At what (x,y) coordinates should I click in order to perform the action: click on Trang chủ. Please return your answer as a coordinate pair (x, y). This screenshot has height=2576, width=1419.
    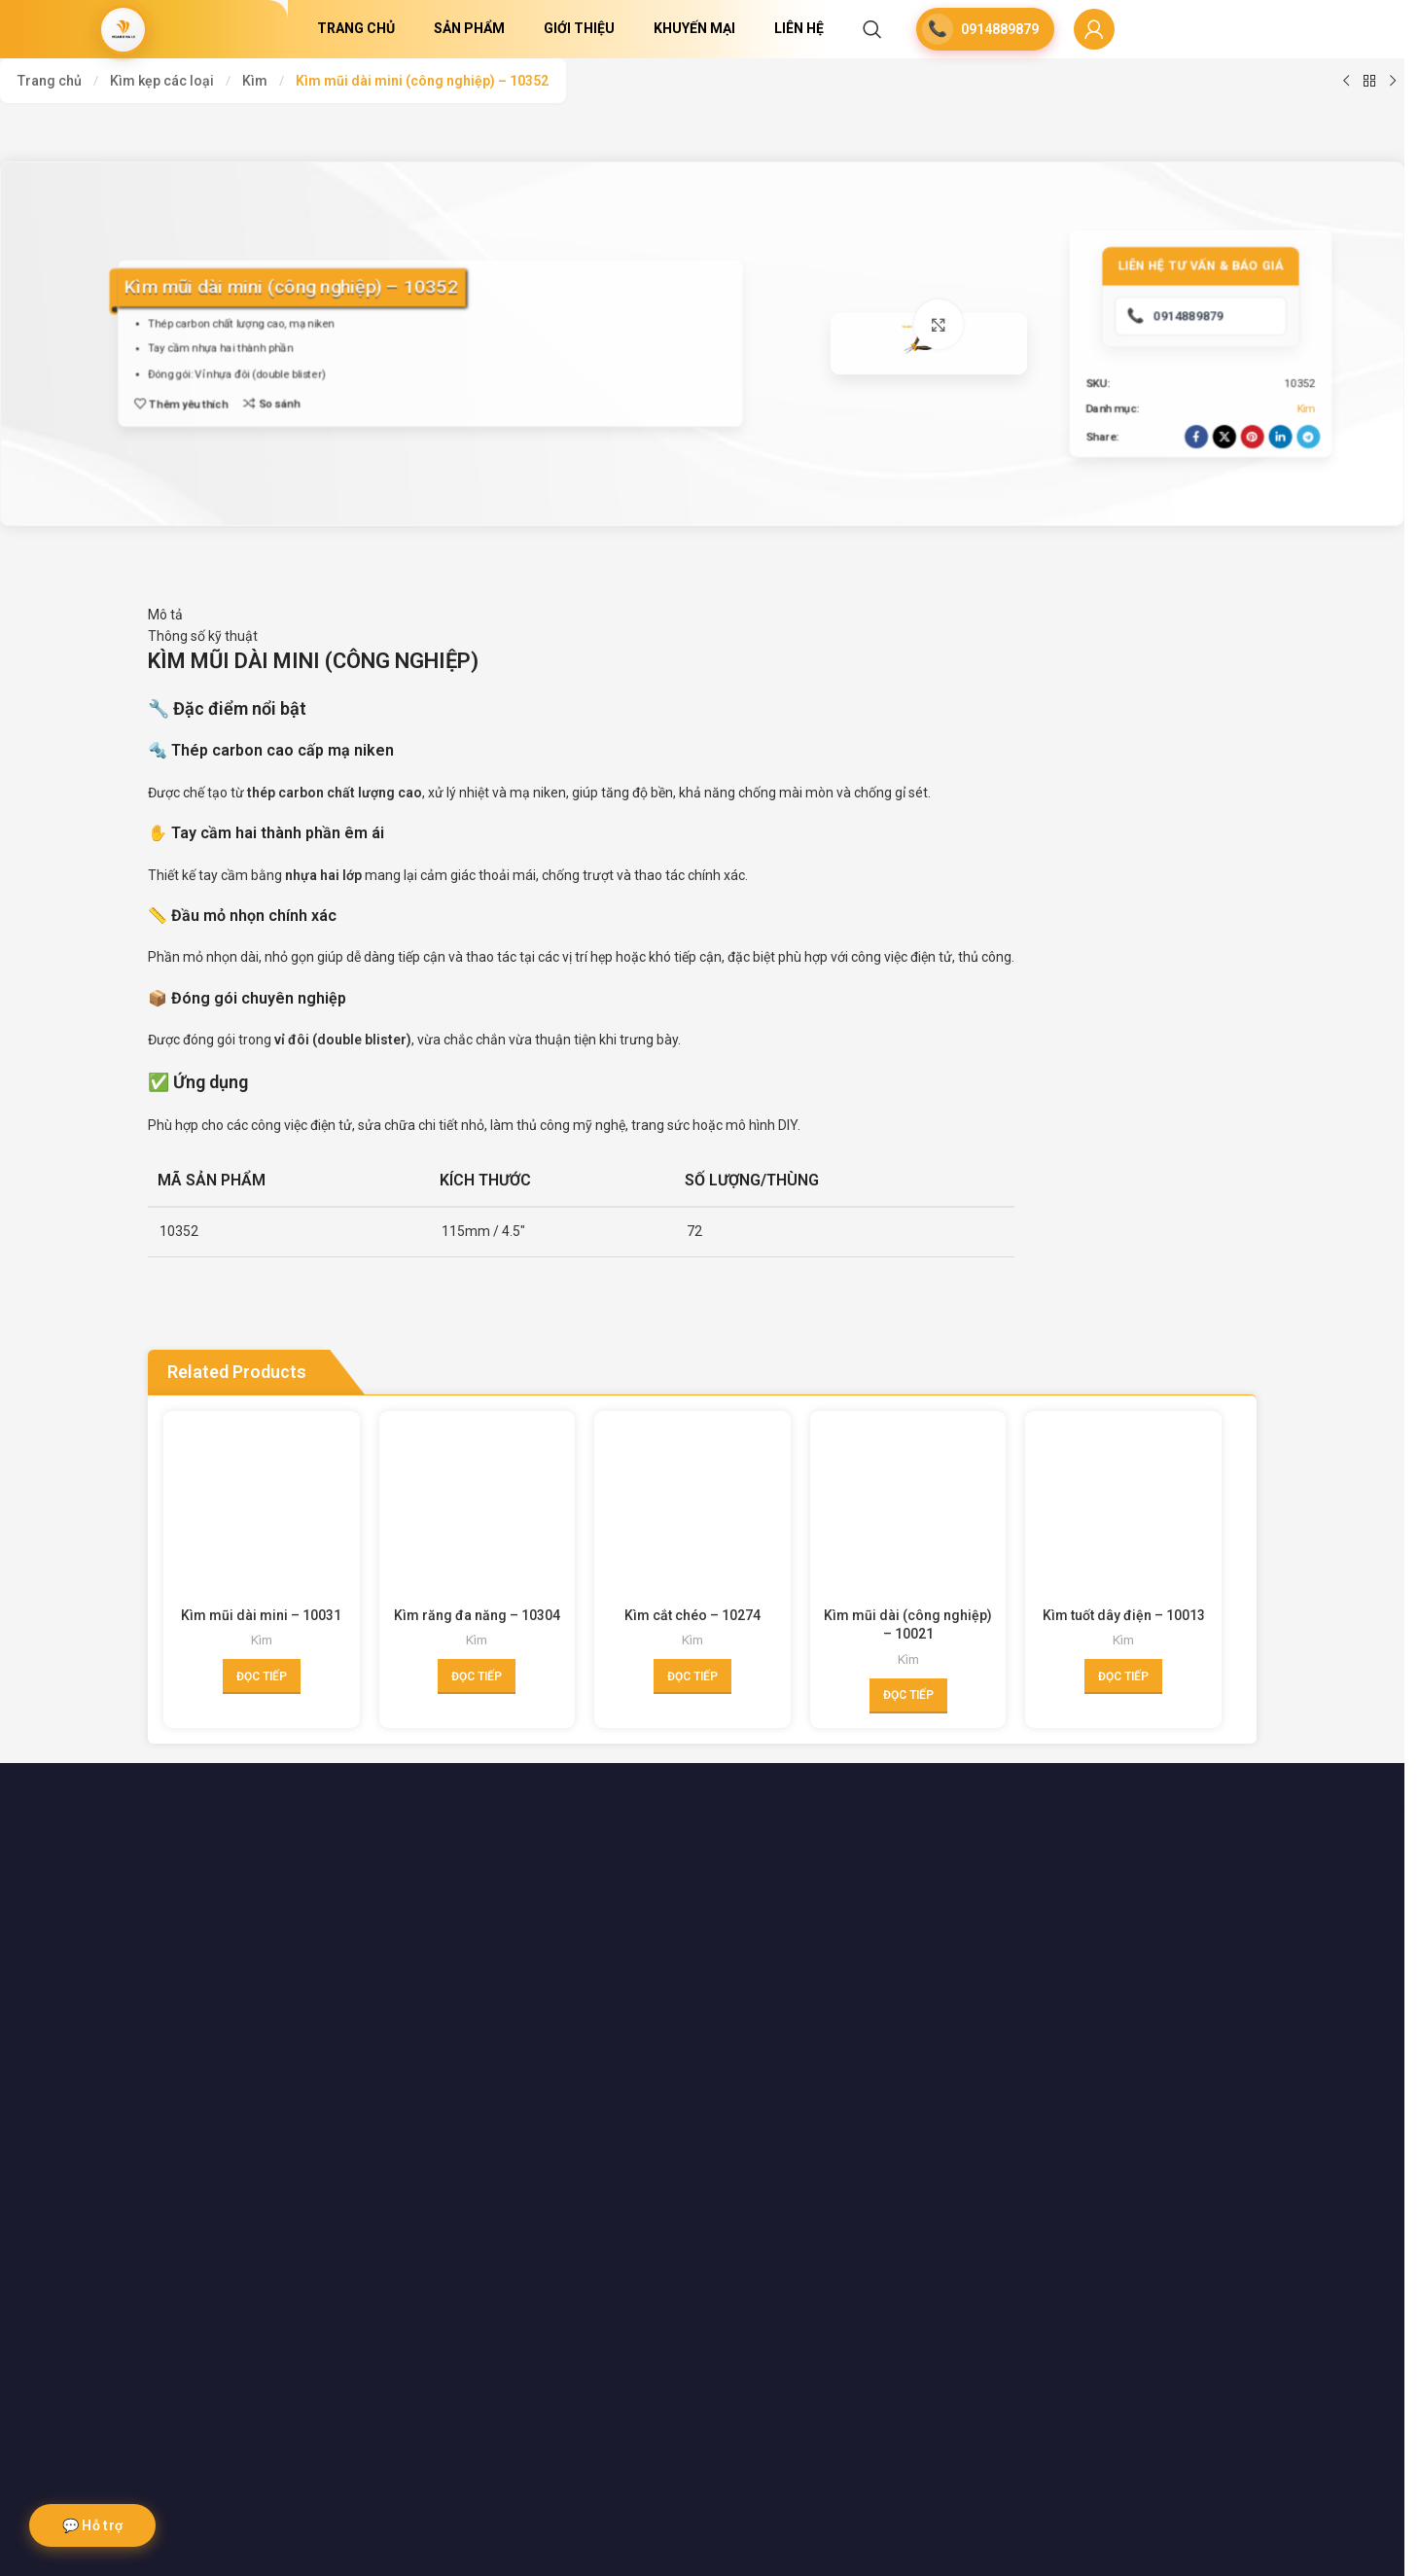
    Looking at the image, I should click on (50, 80).